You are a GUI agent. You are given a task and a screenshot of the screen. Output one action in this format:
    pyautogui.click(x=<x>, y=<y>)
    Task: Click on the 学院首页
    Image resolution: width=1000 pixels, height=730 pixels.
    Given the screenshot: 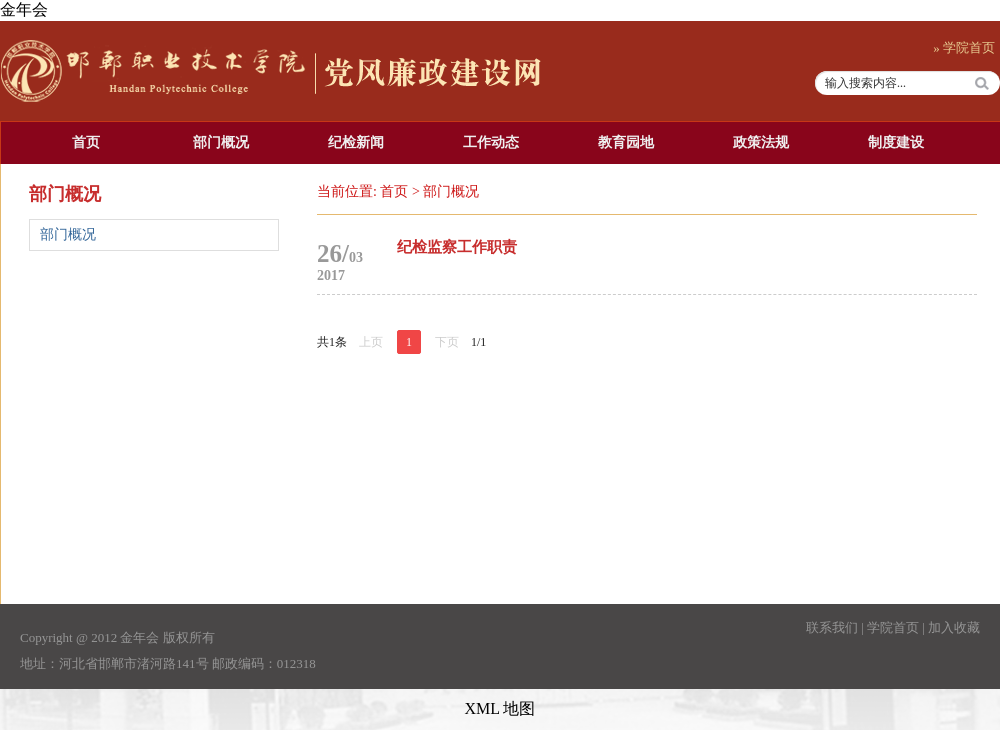 What is the action you would take?
    pyautogui.click(x=893, y=627)
    